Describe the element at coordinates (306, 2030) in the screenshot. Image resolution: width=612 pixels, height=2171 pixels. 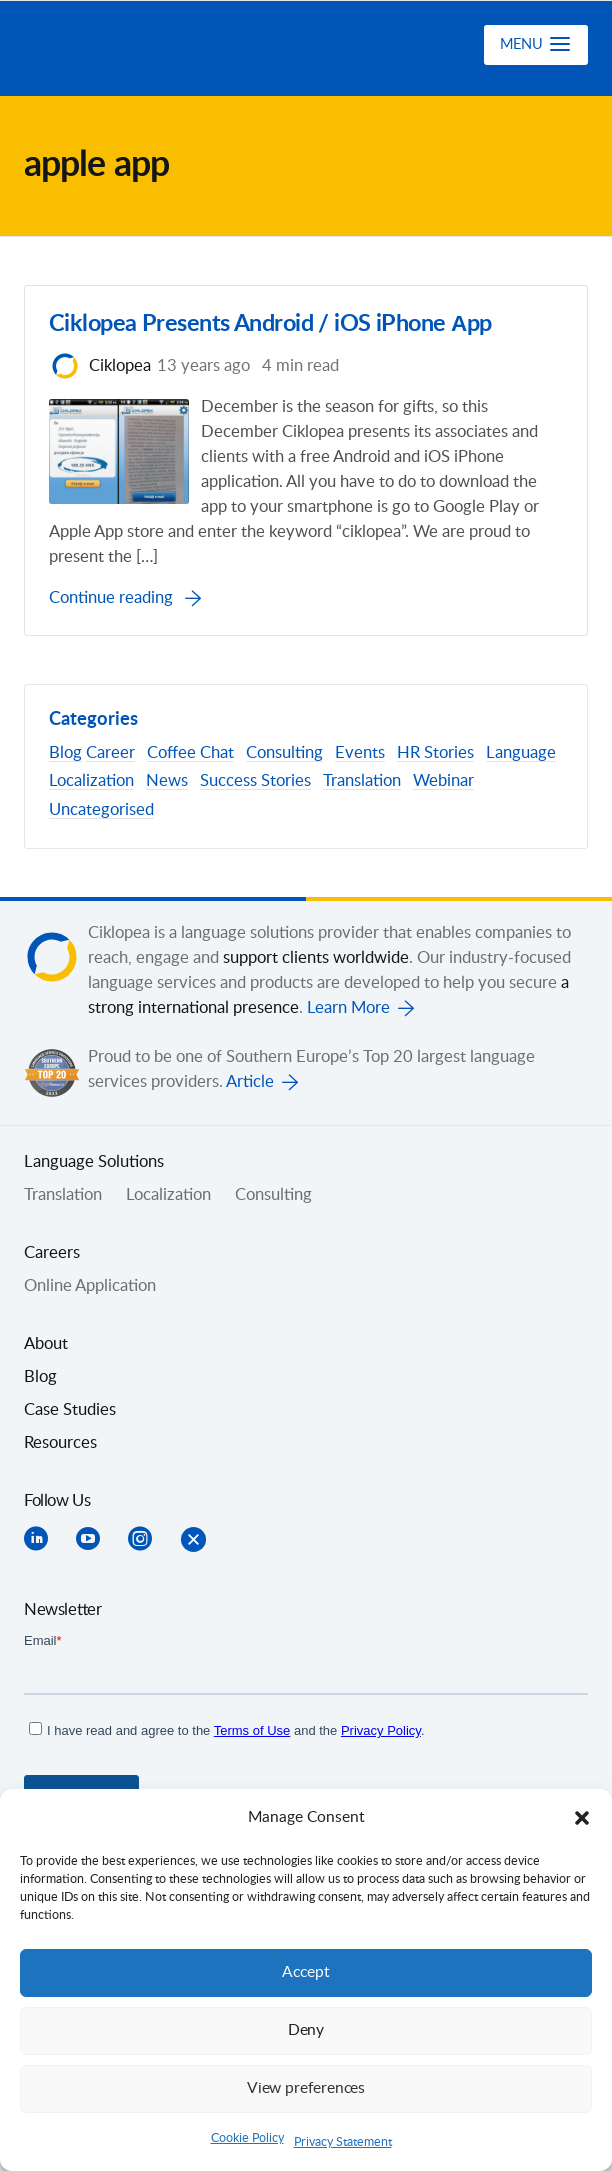
I see `Deny` at that location.